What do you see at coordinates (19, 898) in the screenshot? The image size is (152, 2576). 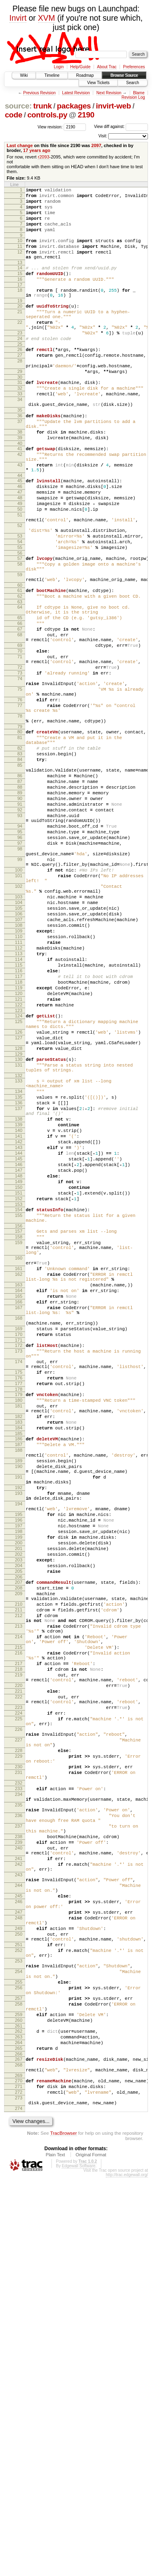 I see `87` at bounding box center [19, 898].